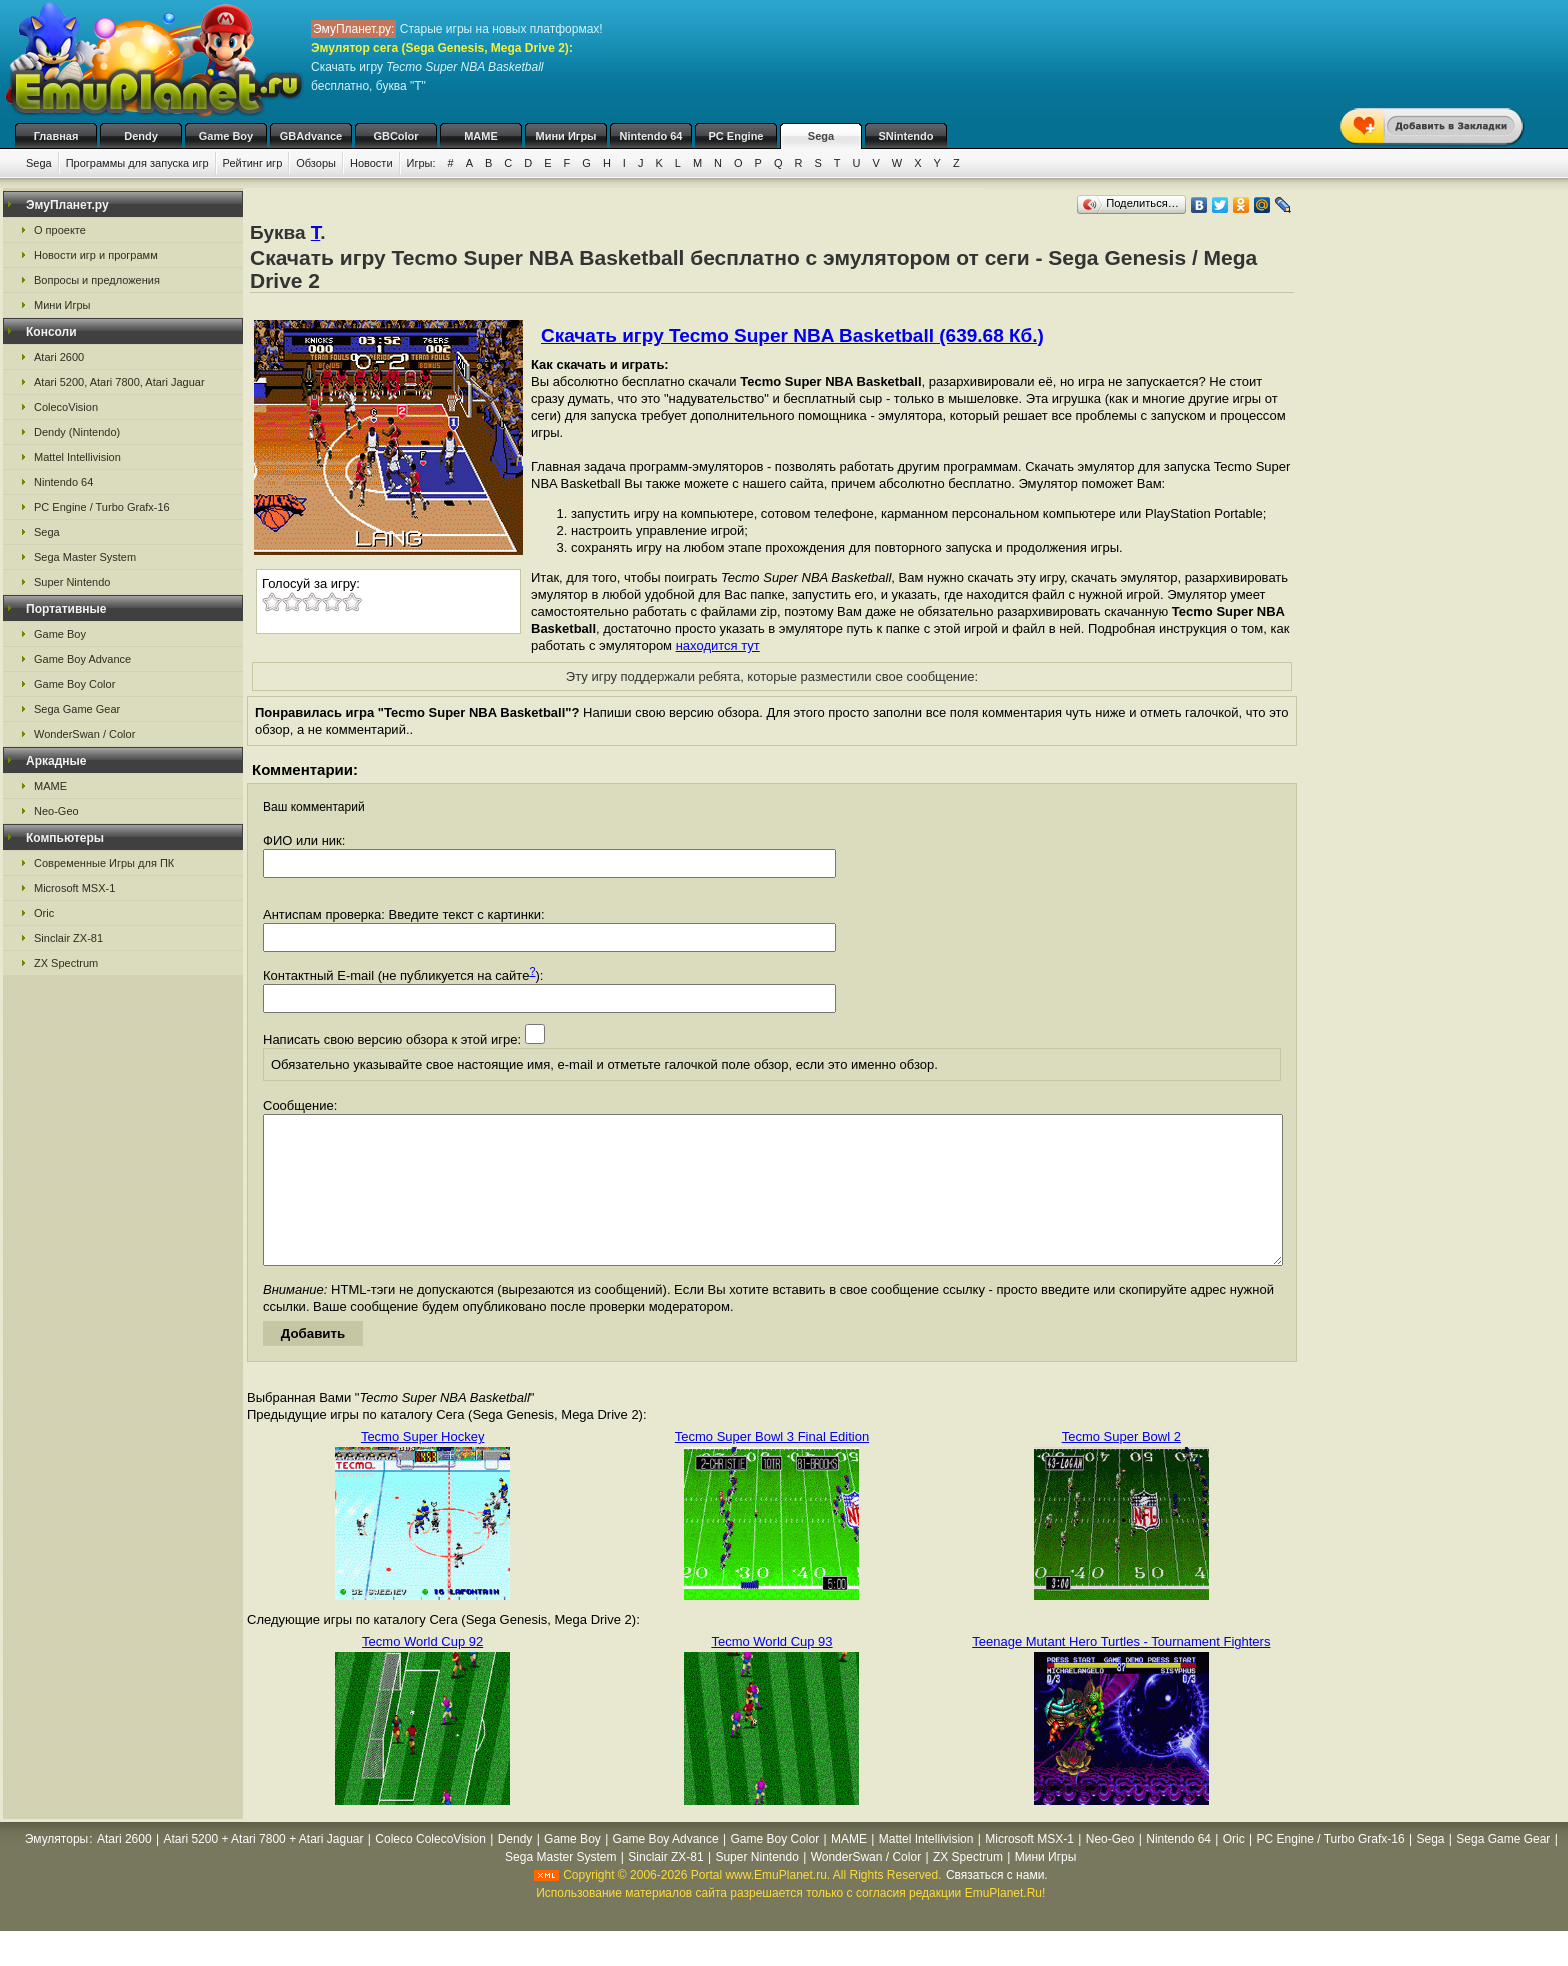 The image size is (1568, 1966). I want to click on Super Nintendo, so click(72, 582).